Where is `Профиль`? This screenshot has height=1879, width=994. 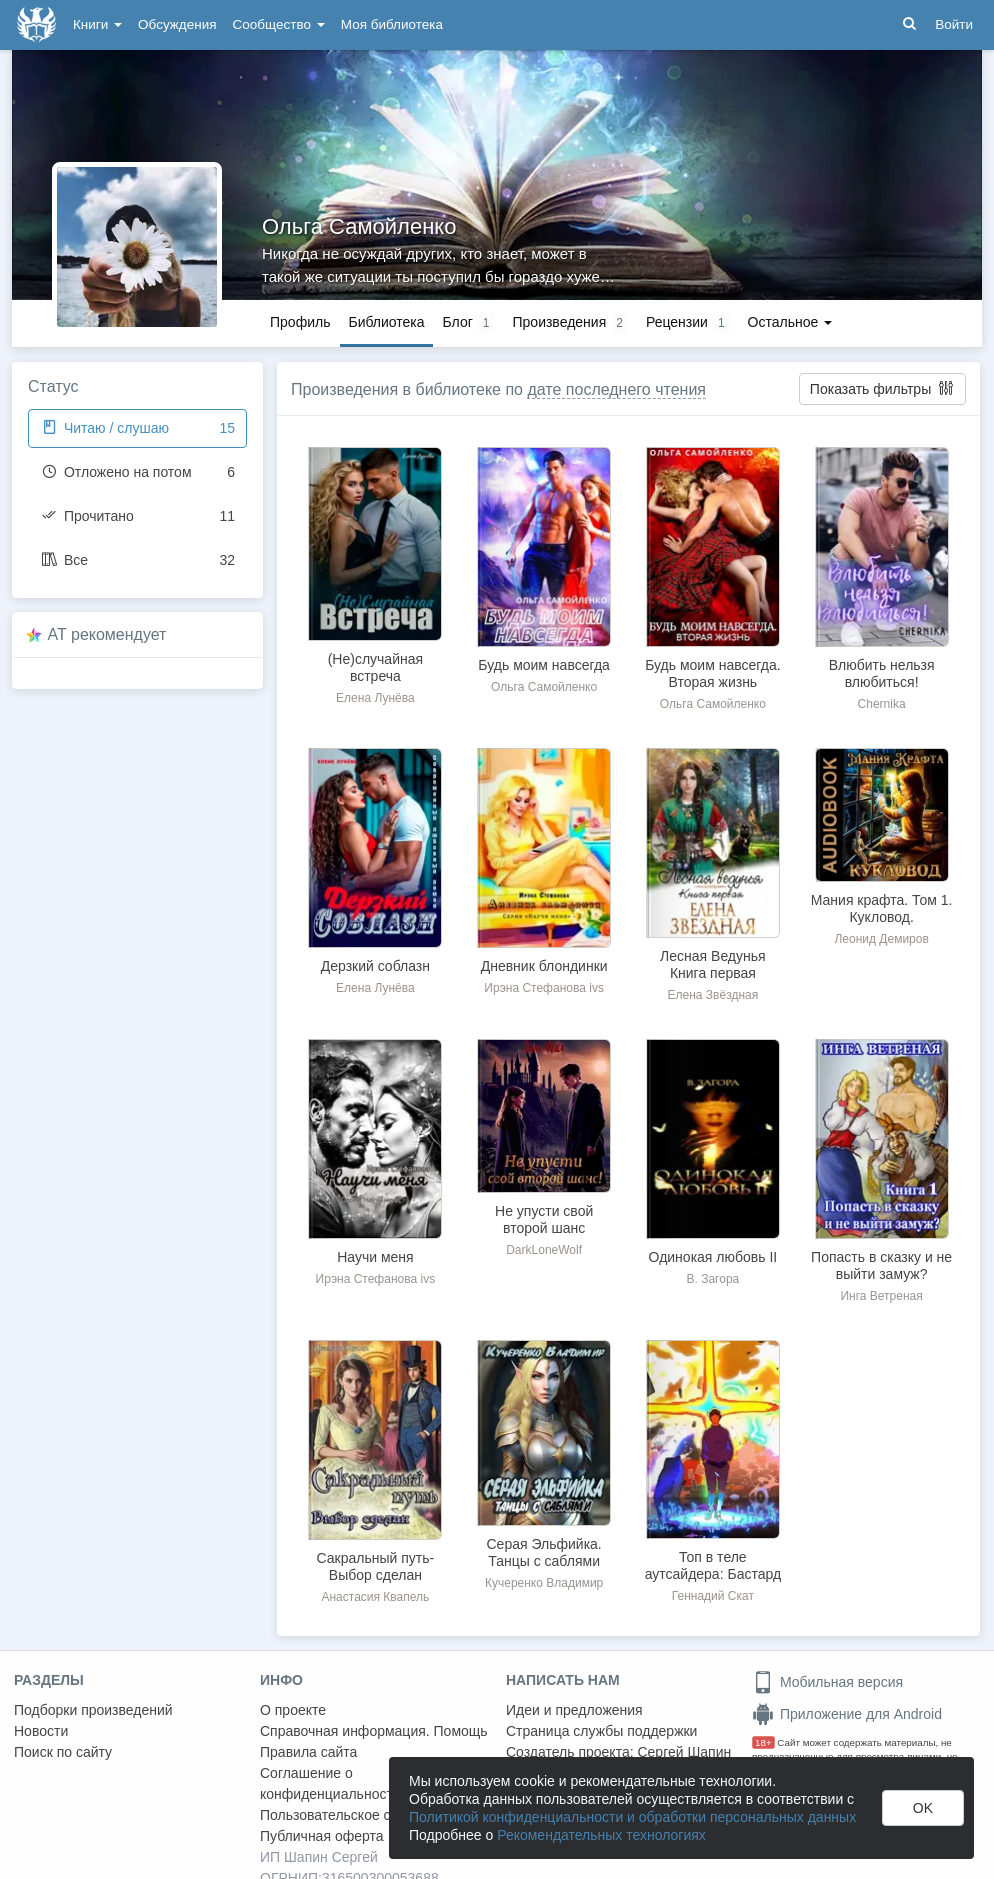 Профиль is located at coordinates (300, 322).